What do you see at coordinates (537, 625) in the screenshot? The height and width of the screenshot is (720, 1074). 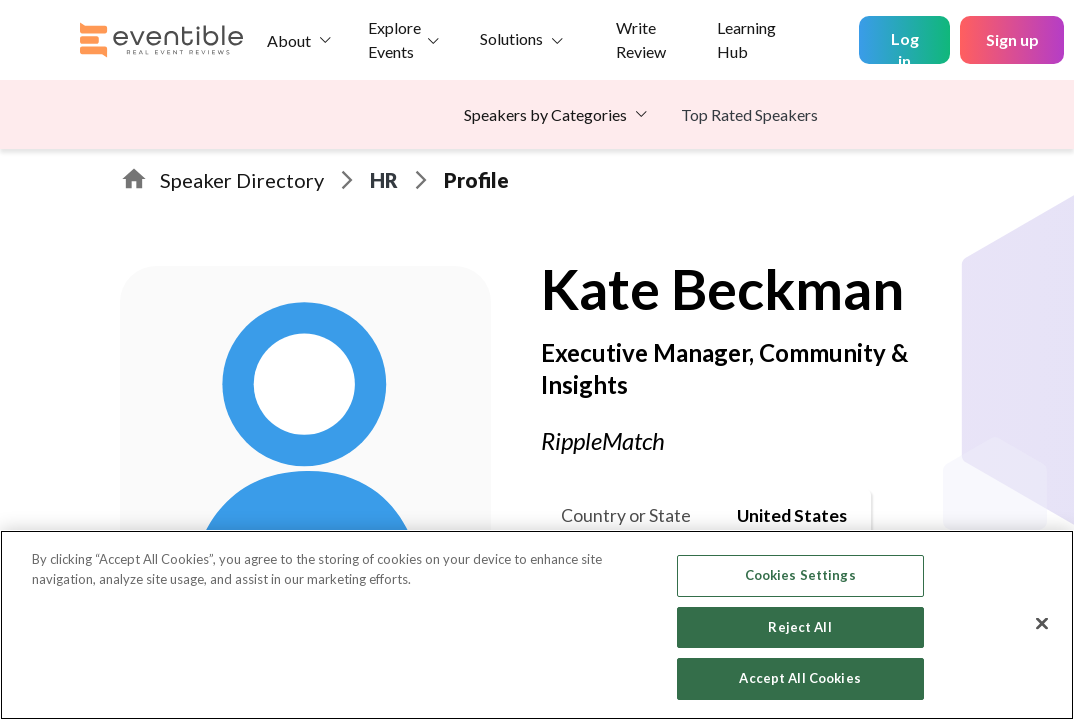 I see `[region]` at bounding box center [537, 625].